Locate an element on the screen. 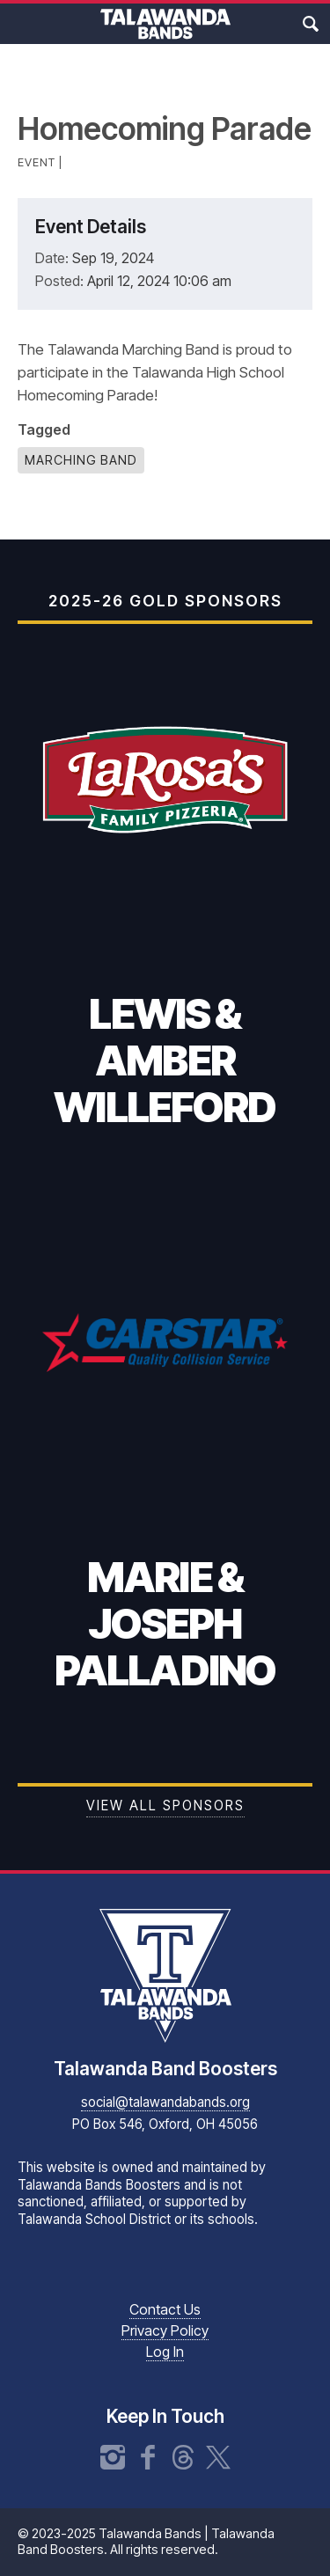  Contact Us is located at coordinates (165, 2309).